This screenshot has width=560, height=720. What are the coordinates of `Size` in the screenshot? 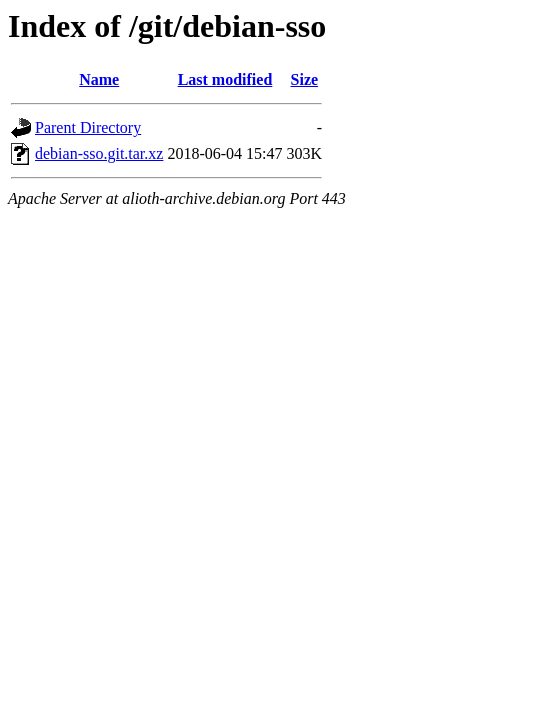 It's located at (305, 79).